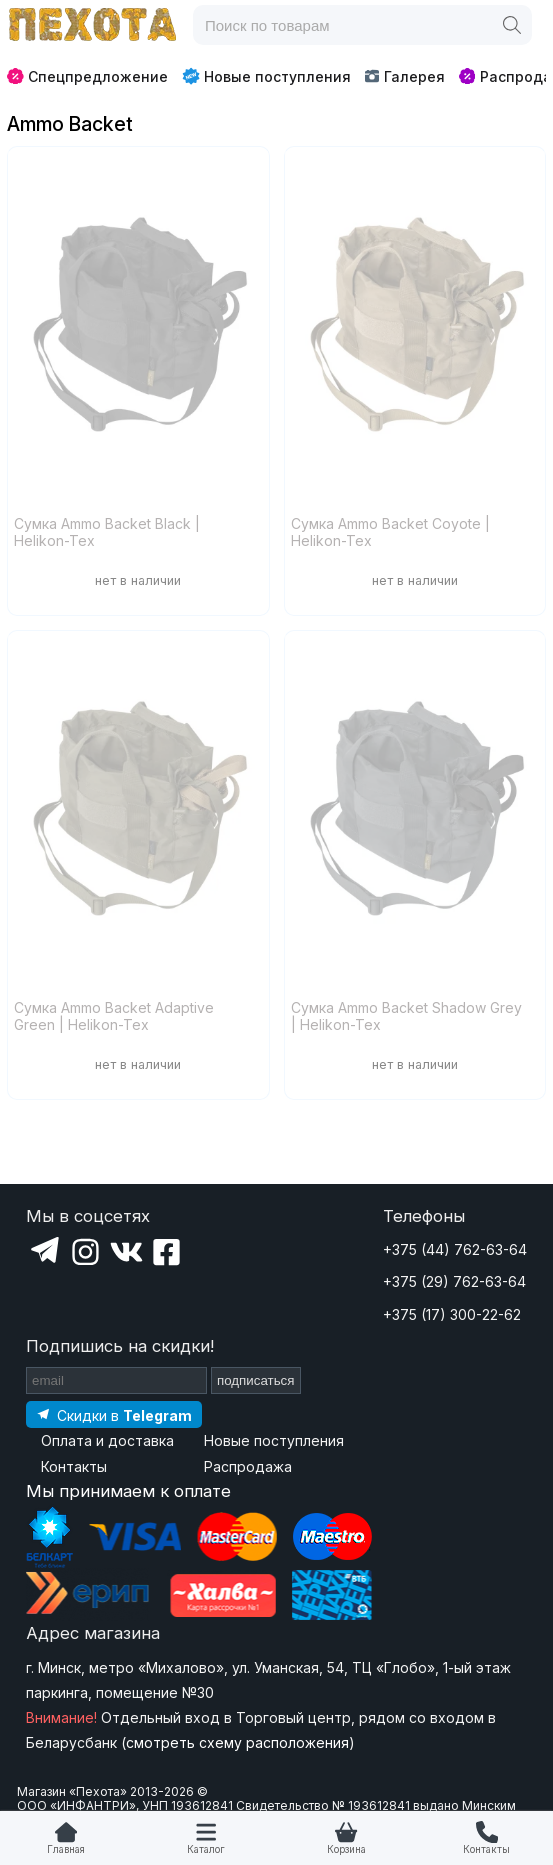 This screenshot has height=1865, width=553. What do you see at coordinates (454, 1281) in the screenshot?
I see `+375 (29) 762-63-64` at bounding box center [454, 1281].